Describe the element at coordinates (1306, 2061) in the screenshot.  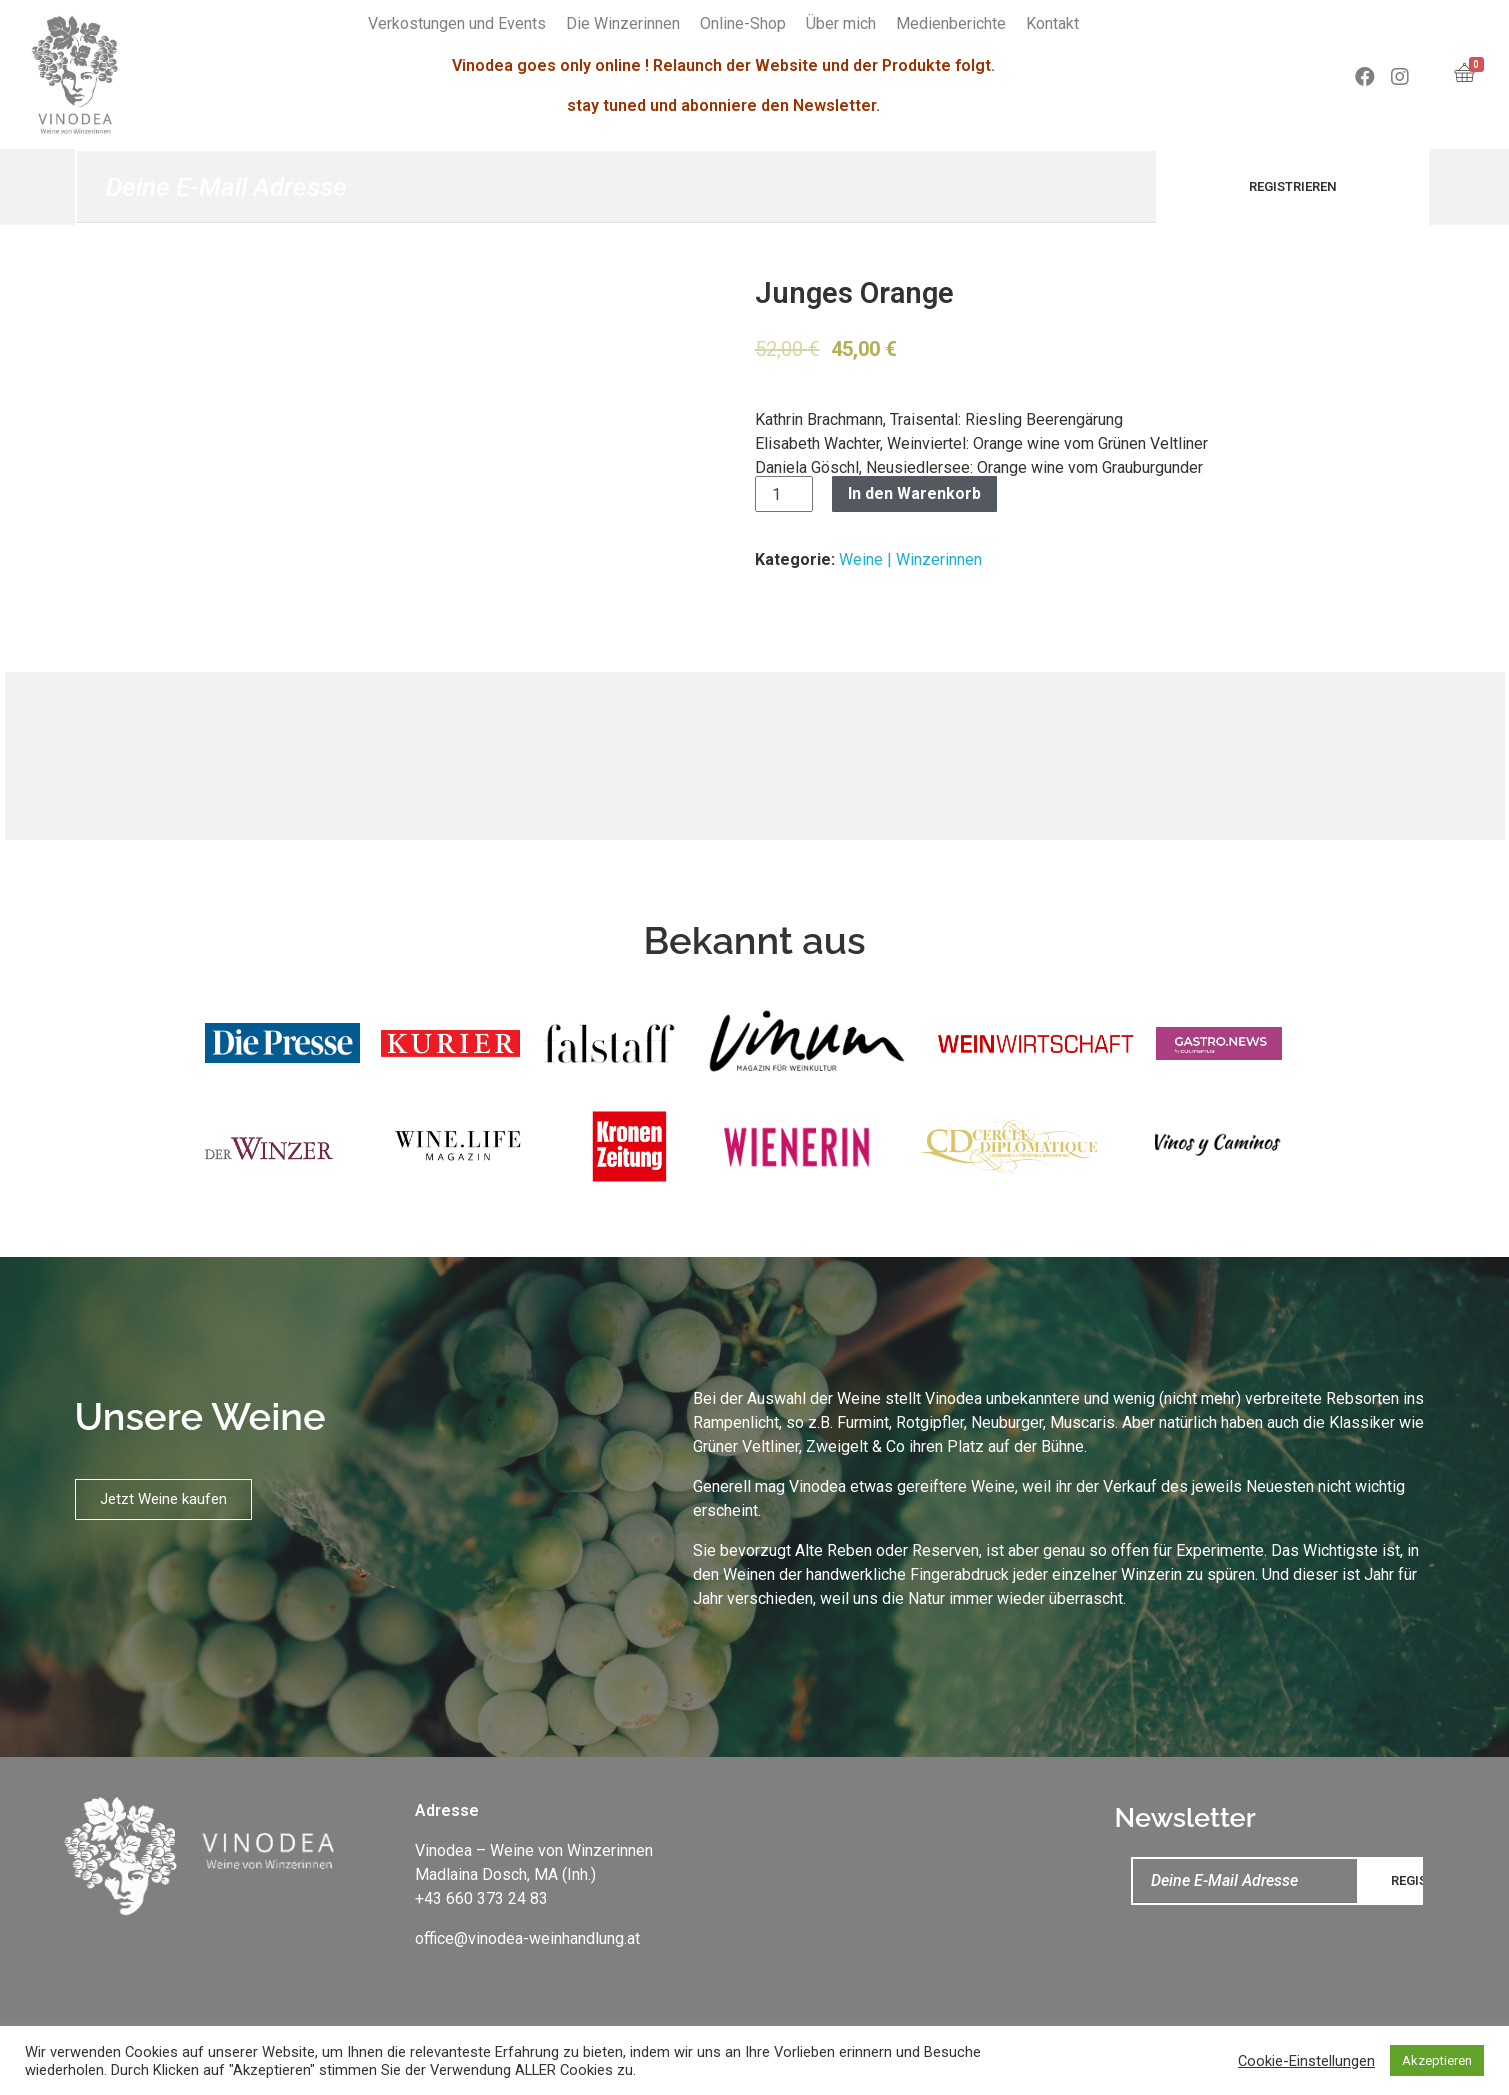
I see `Cookie-Einstellungen [button]` at that location.